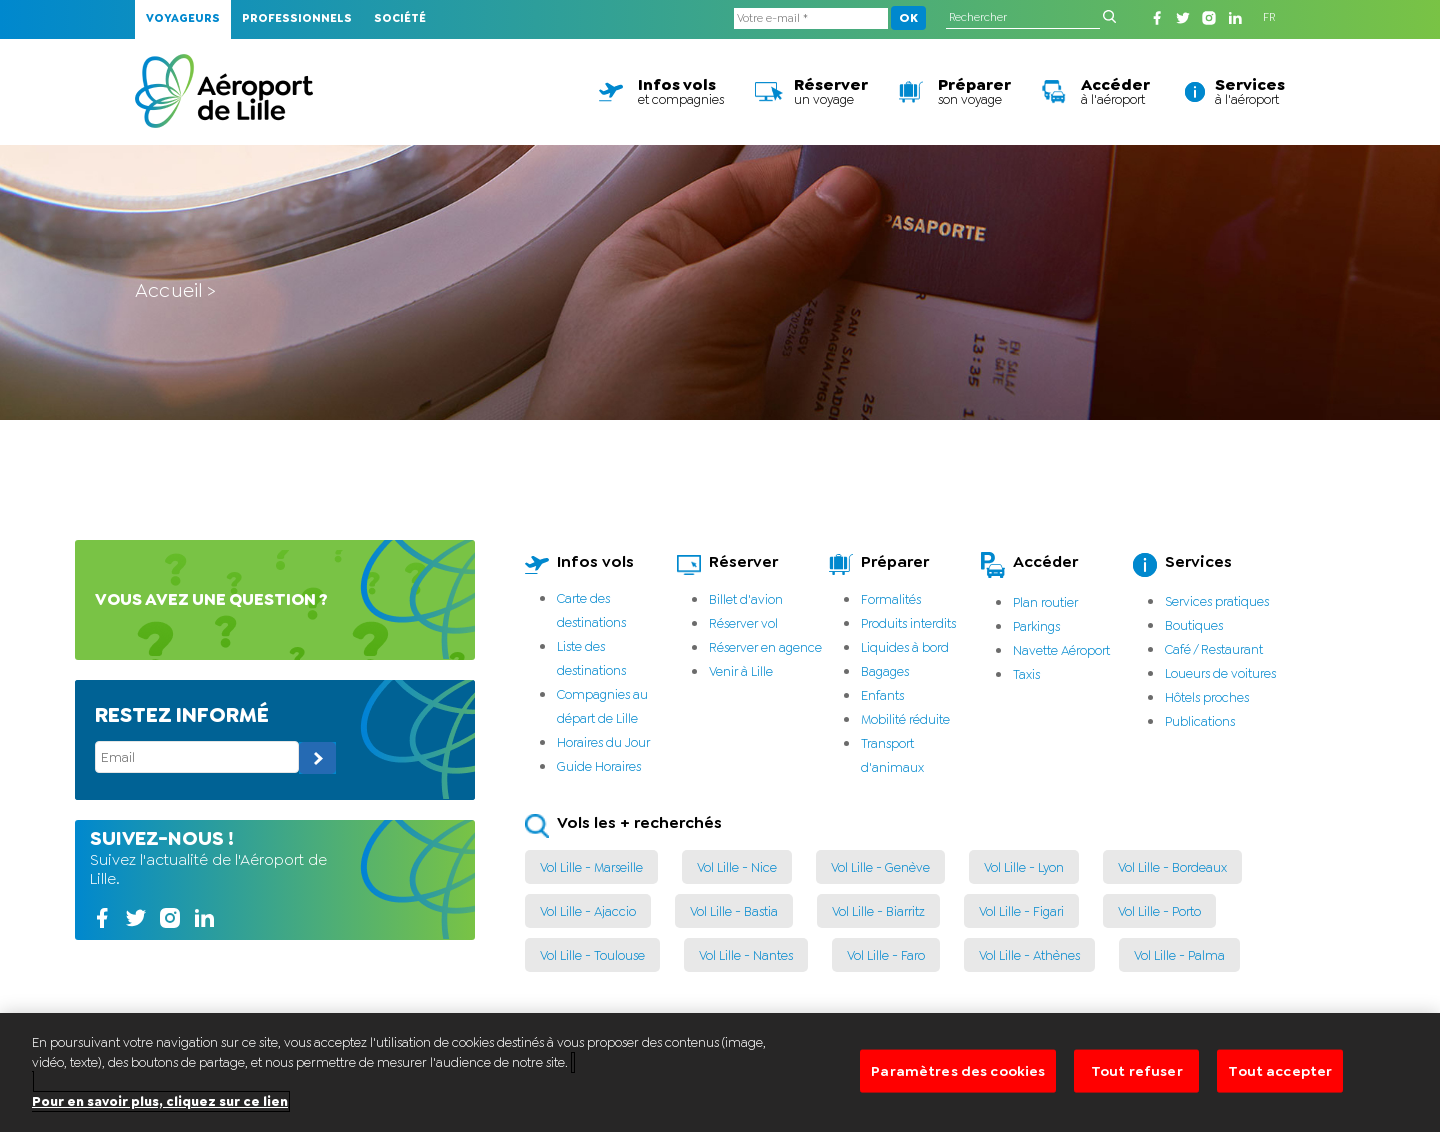 The width and height of the screenshot is (1440, 1132). I want to click on Billet d'avion, so click(746, 599).